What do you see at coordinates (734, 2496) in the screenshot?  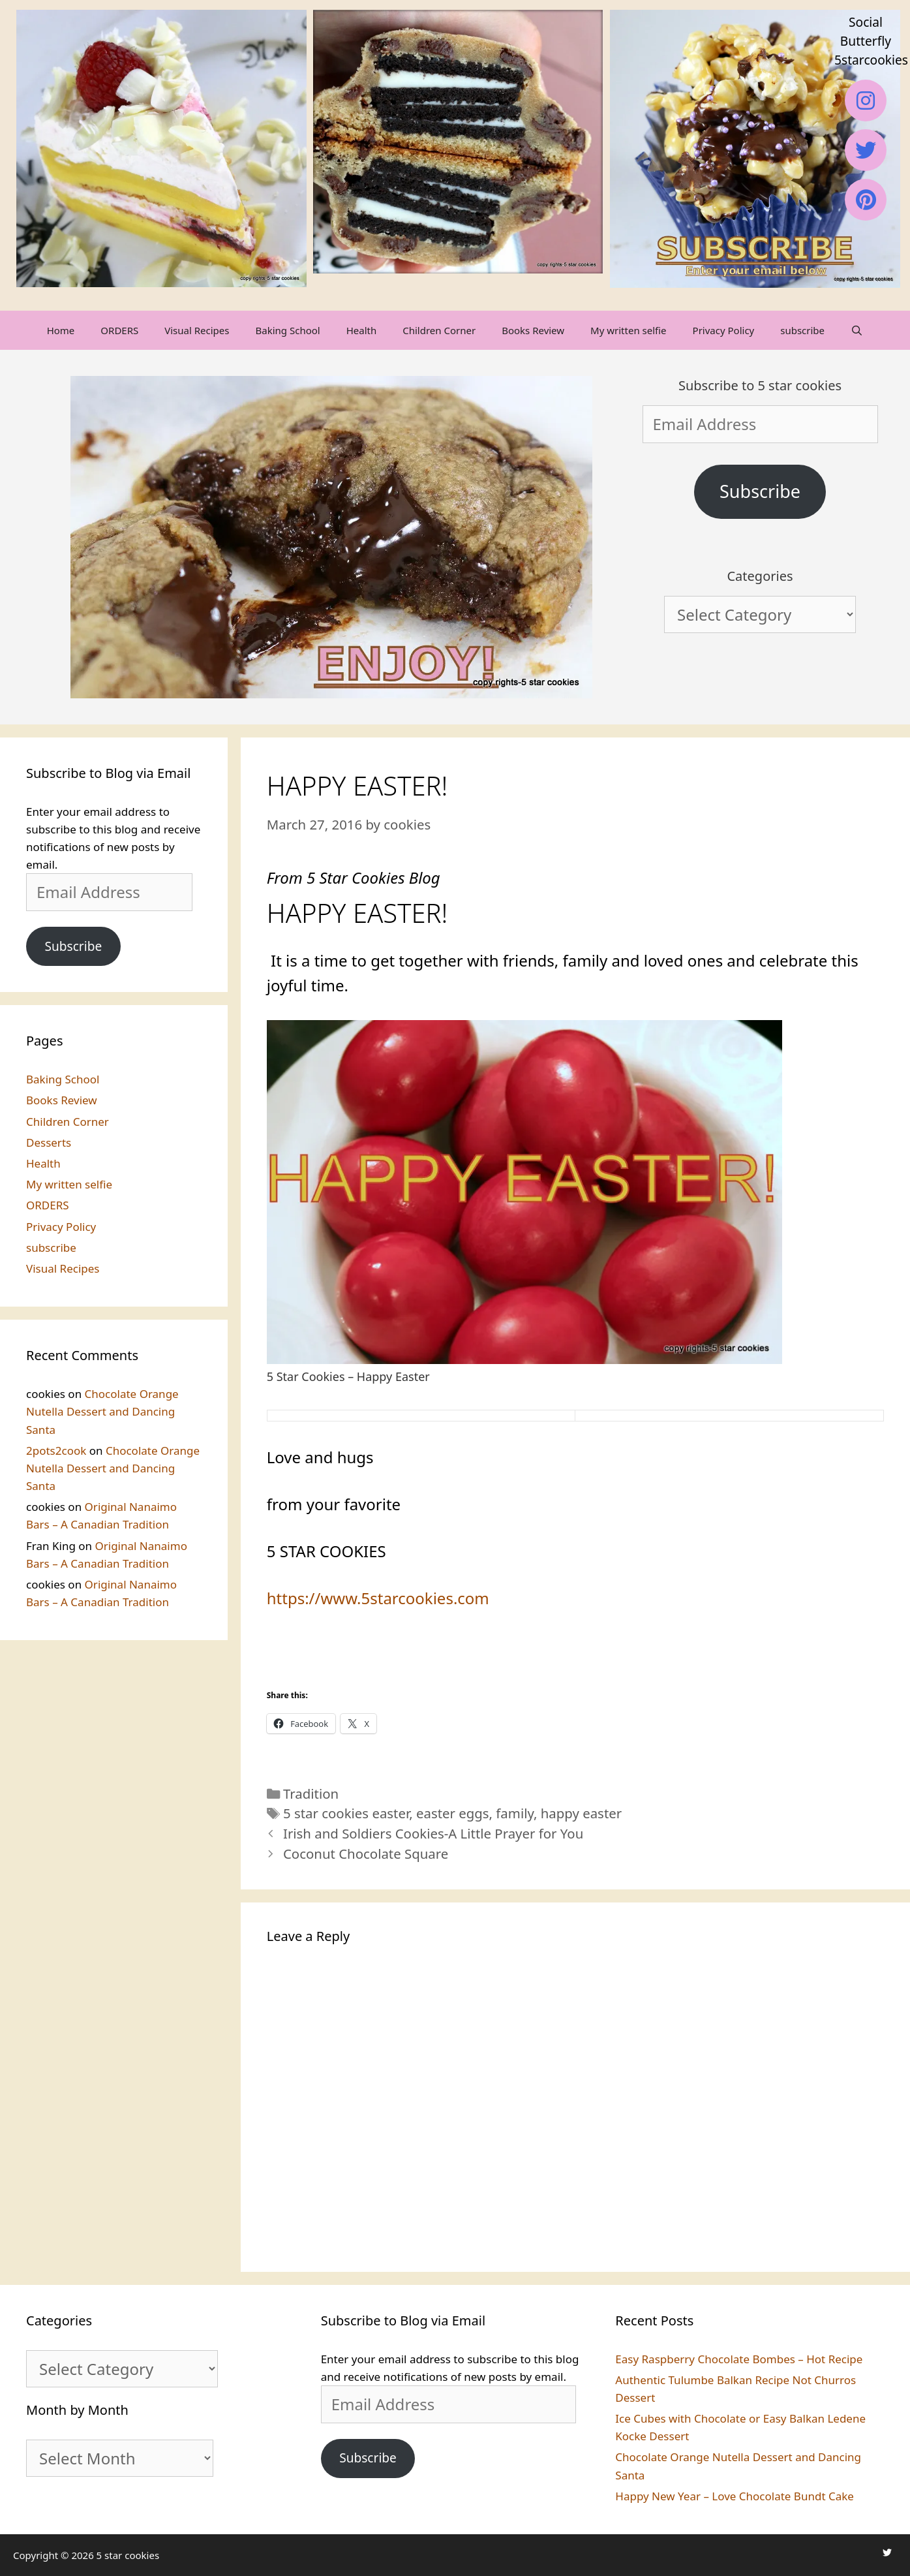 I see `Happy New Year – Love Chocolate Bundt Cake` at bounding box center [734, 2496].